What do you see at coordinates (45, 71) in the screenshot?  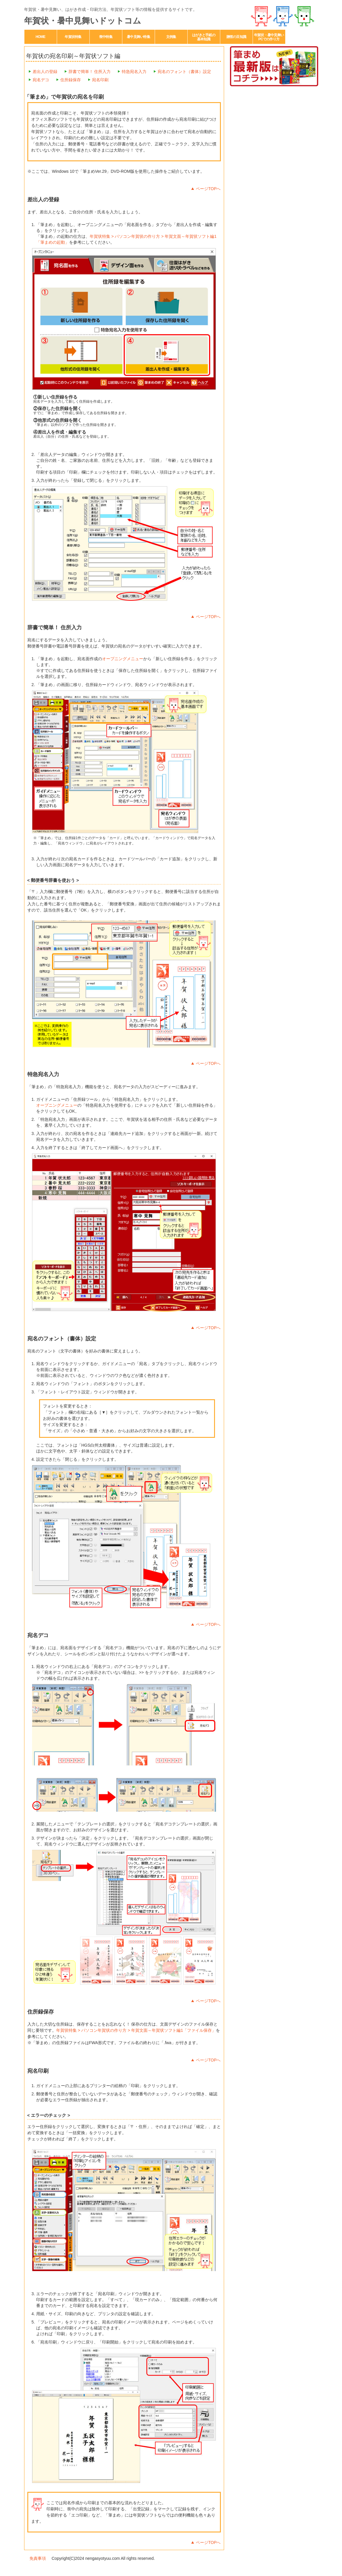 I see `差出人の登録` at bounding box center [45, 71].